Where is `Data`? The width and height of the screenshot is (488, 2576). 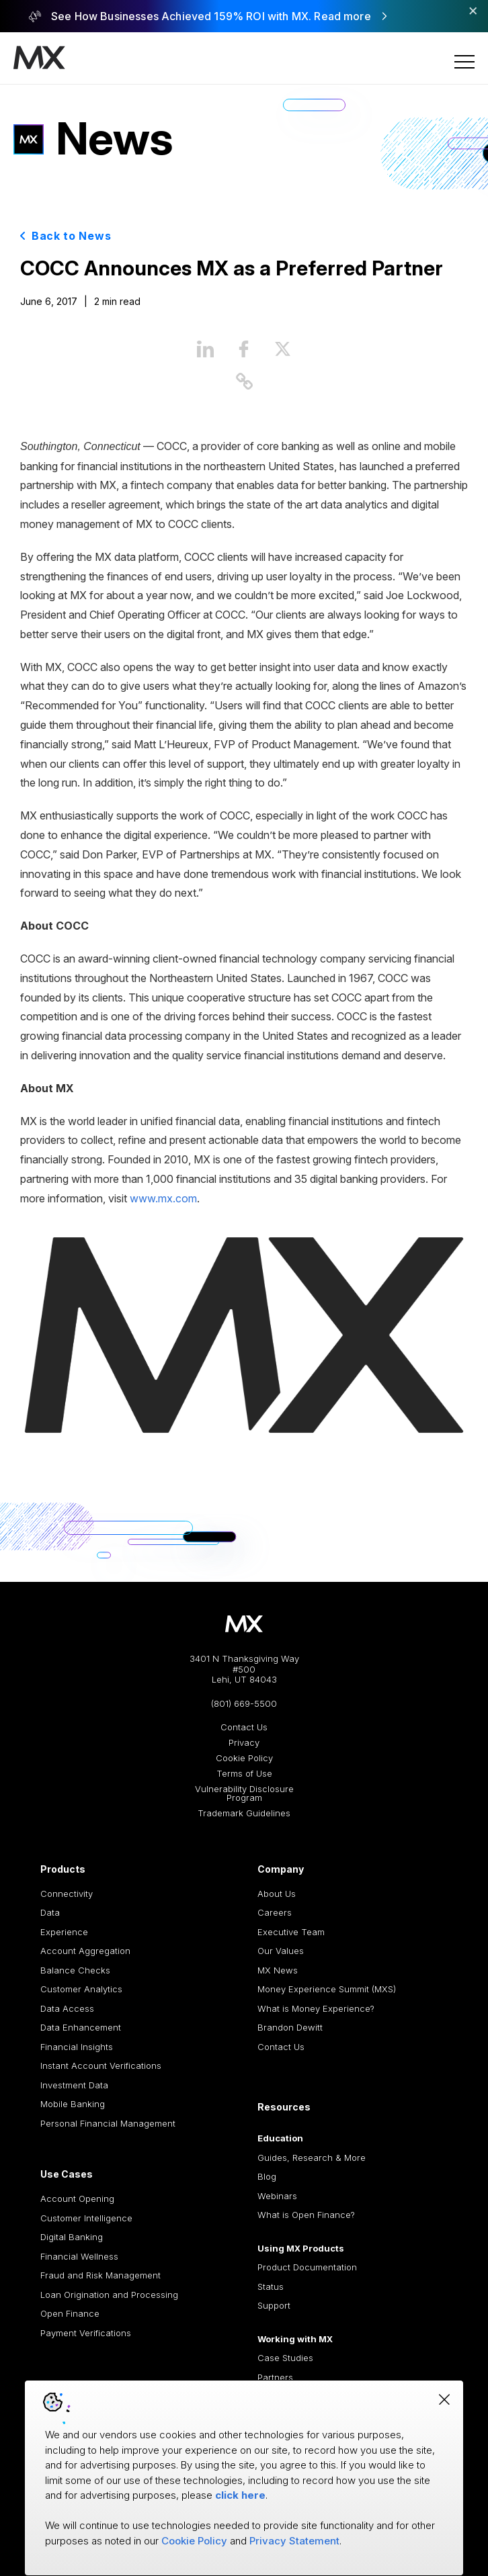 Data is located at coordinates (50, 1912).